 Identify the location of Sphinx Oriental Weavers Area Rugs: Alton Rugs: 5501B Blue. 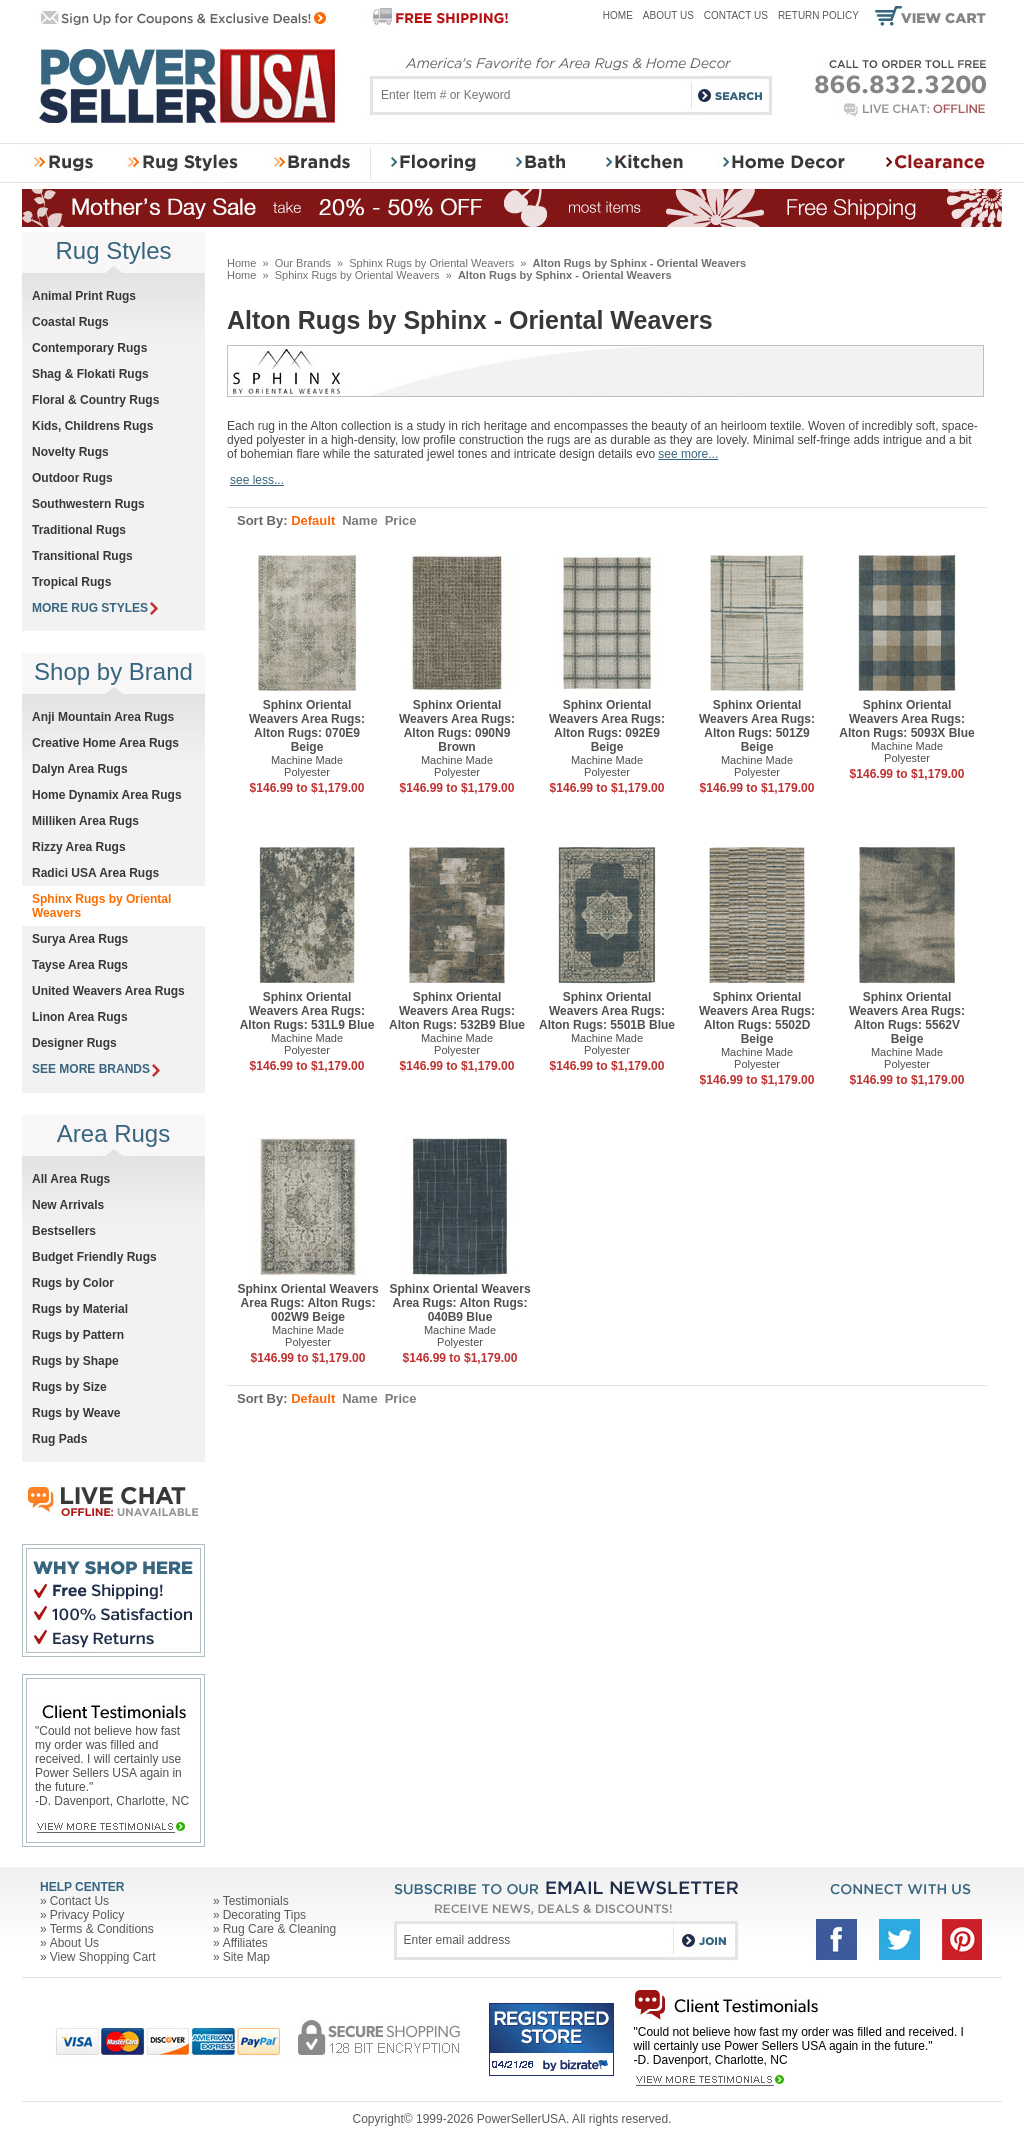
(607, 1011).